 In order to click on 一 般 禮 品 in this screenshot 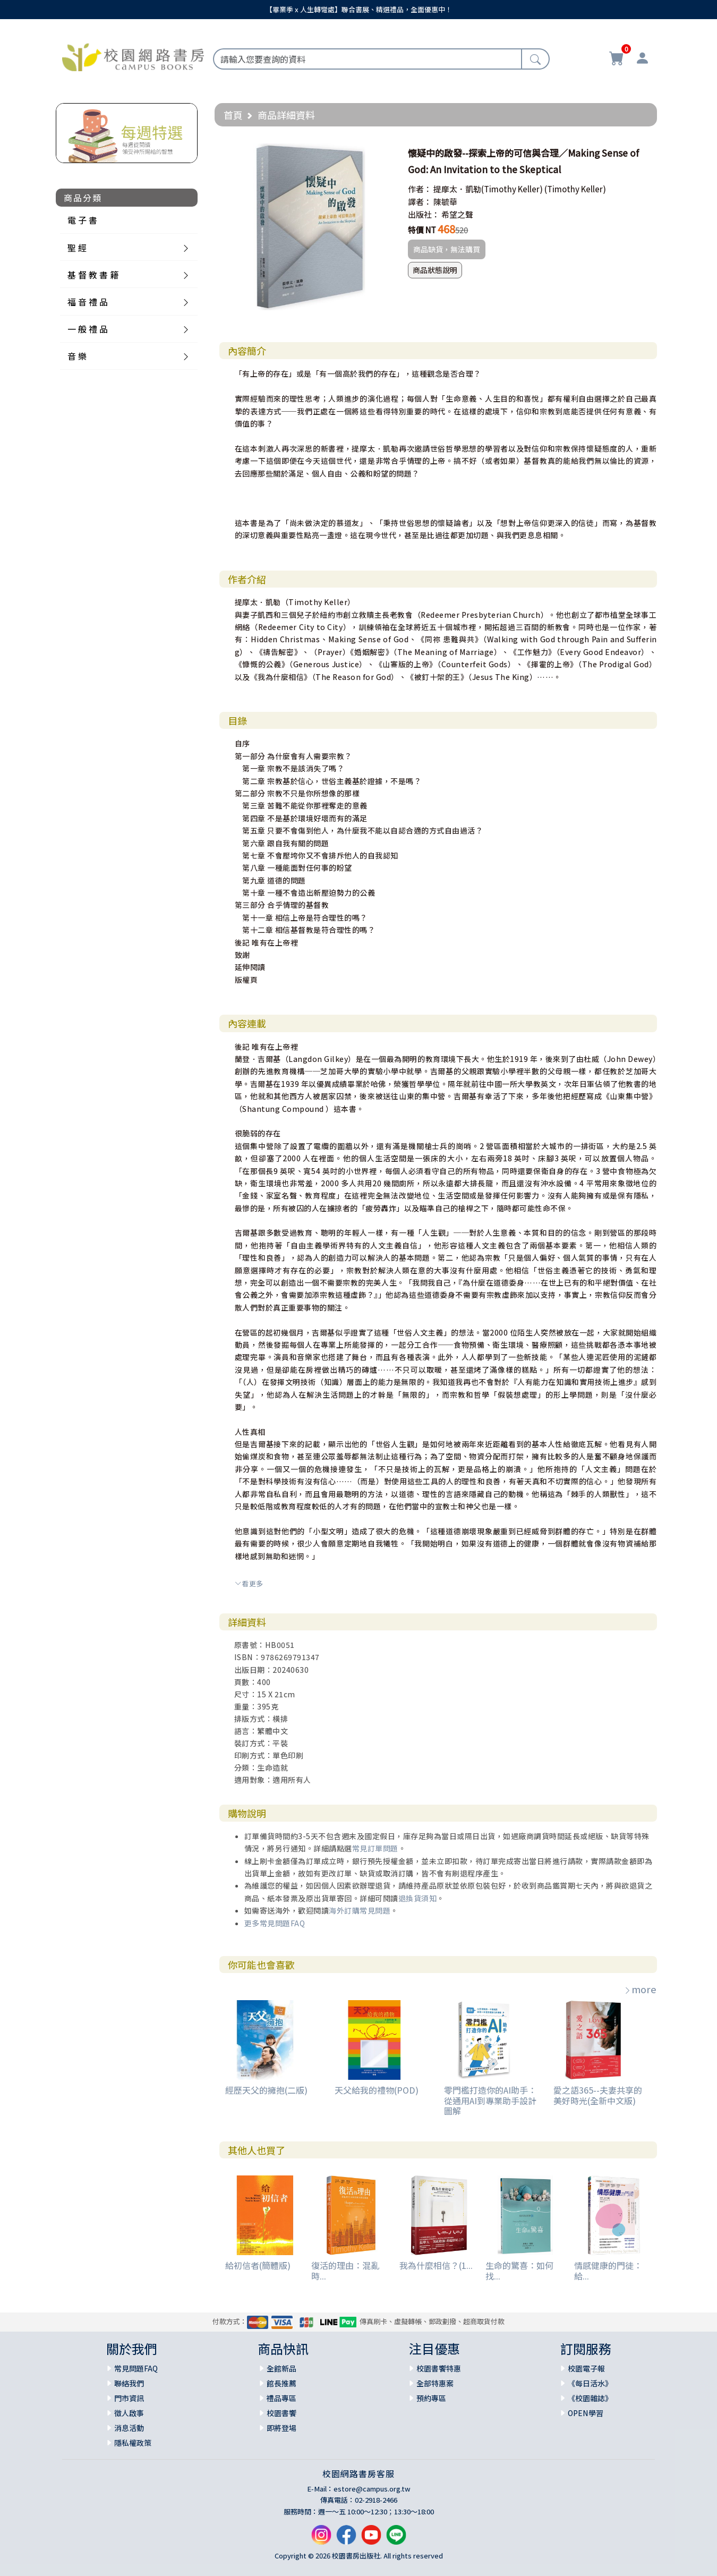, I will do `click(87, 328)`.